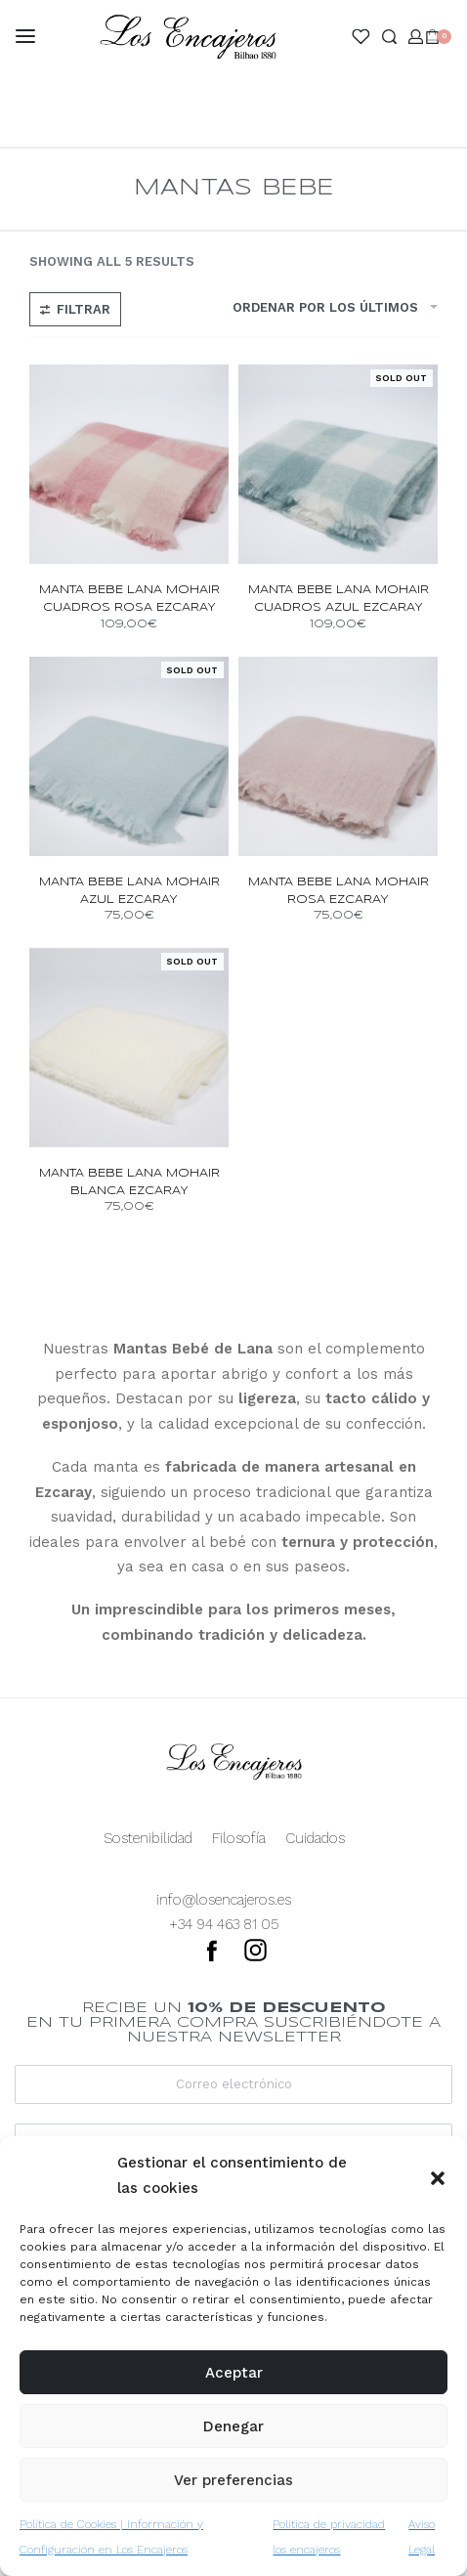 Image resolution: width=467 pixels, height=2576 pixels. What do you see at coordinates (233, 2426) in the screenshot?
I see `Denegar` at bounding box center [233, 2426].